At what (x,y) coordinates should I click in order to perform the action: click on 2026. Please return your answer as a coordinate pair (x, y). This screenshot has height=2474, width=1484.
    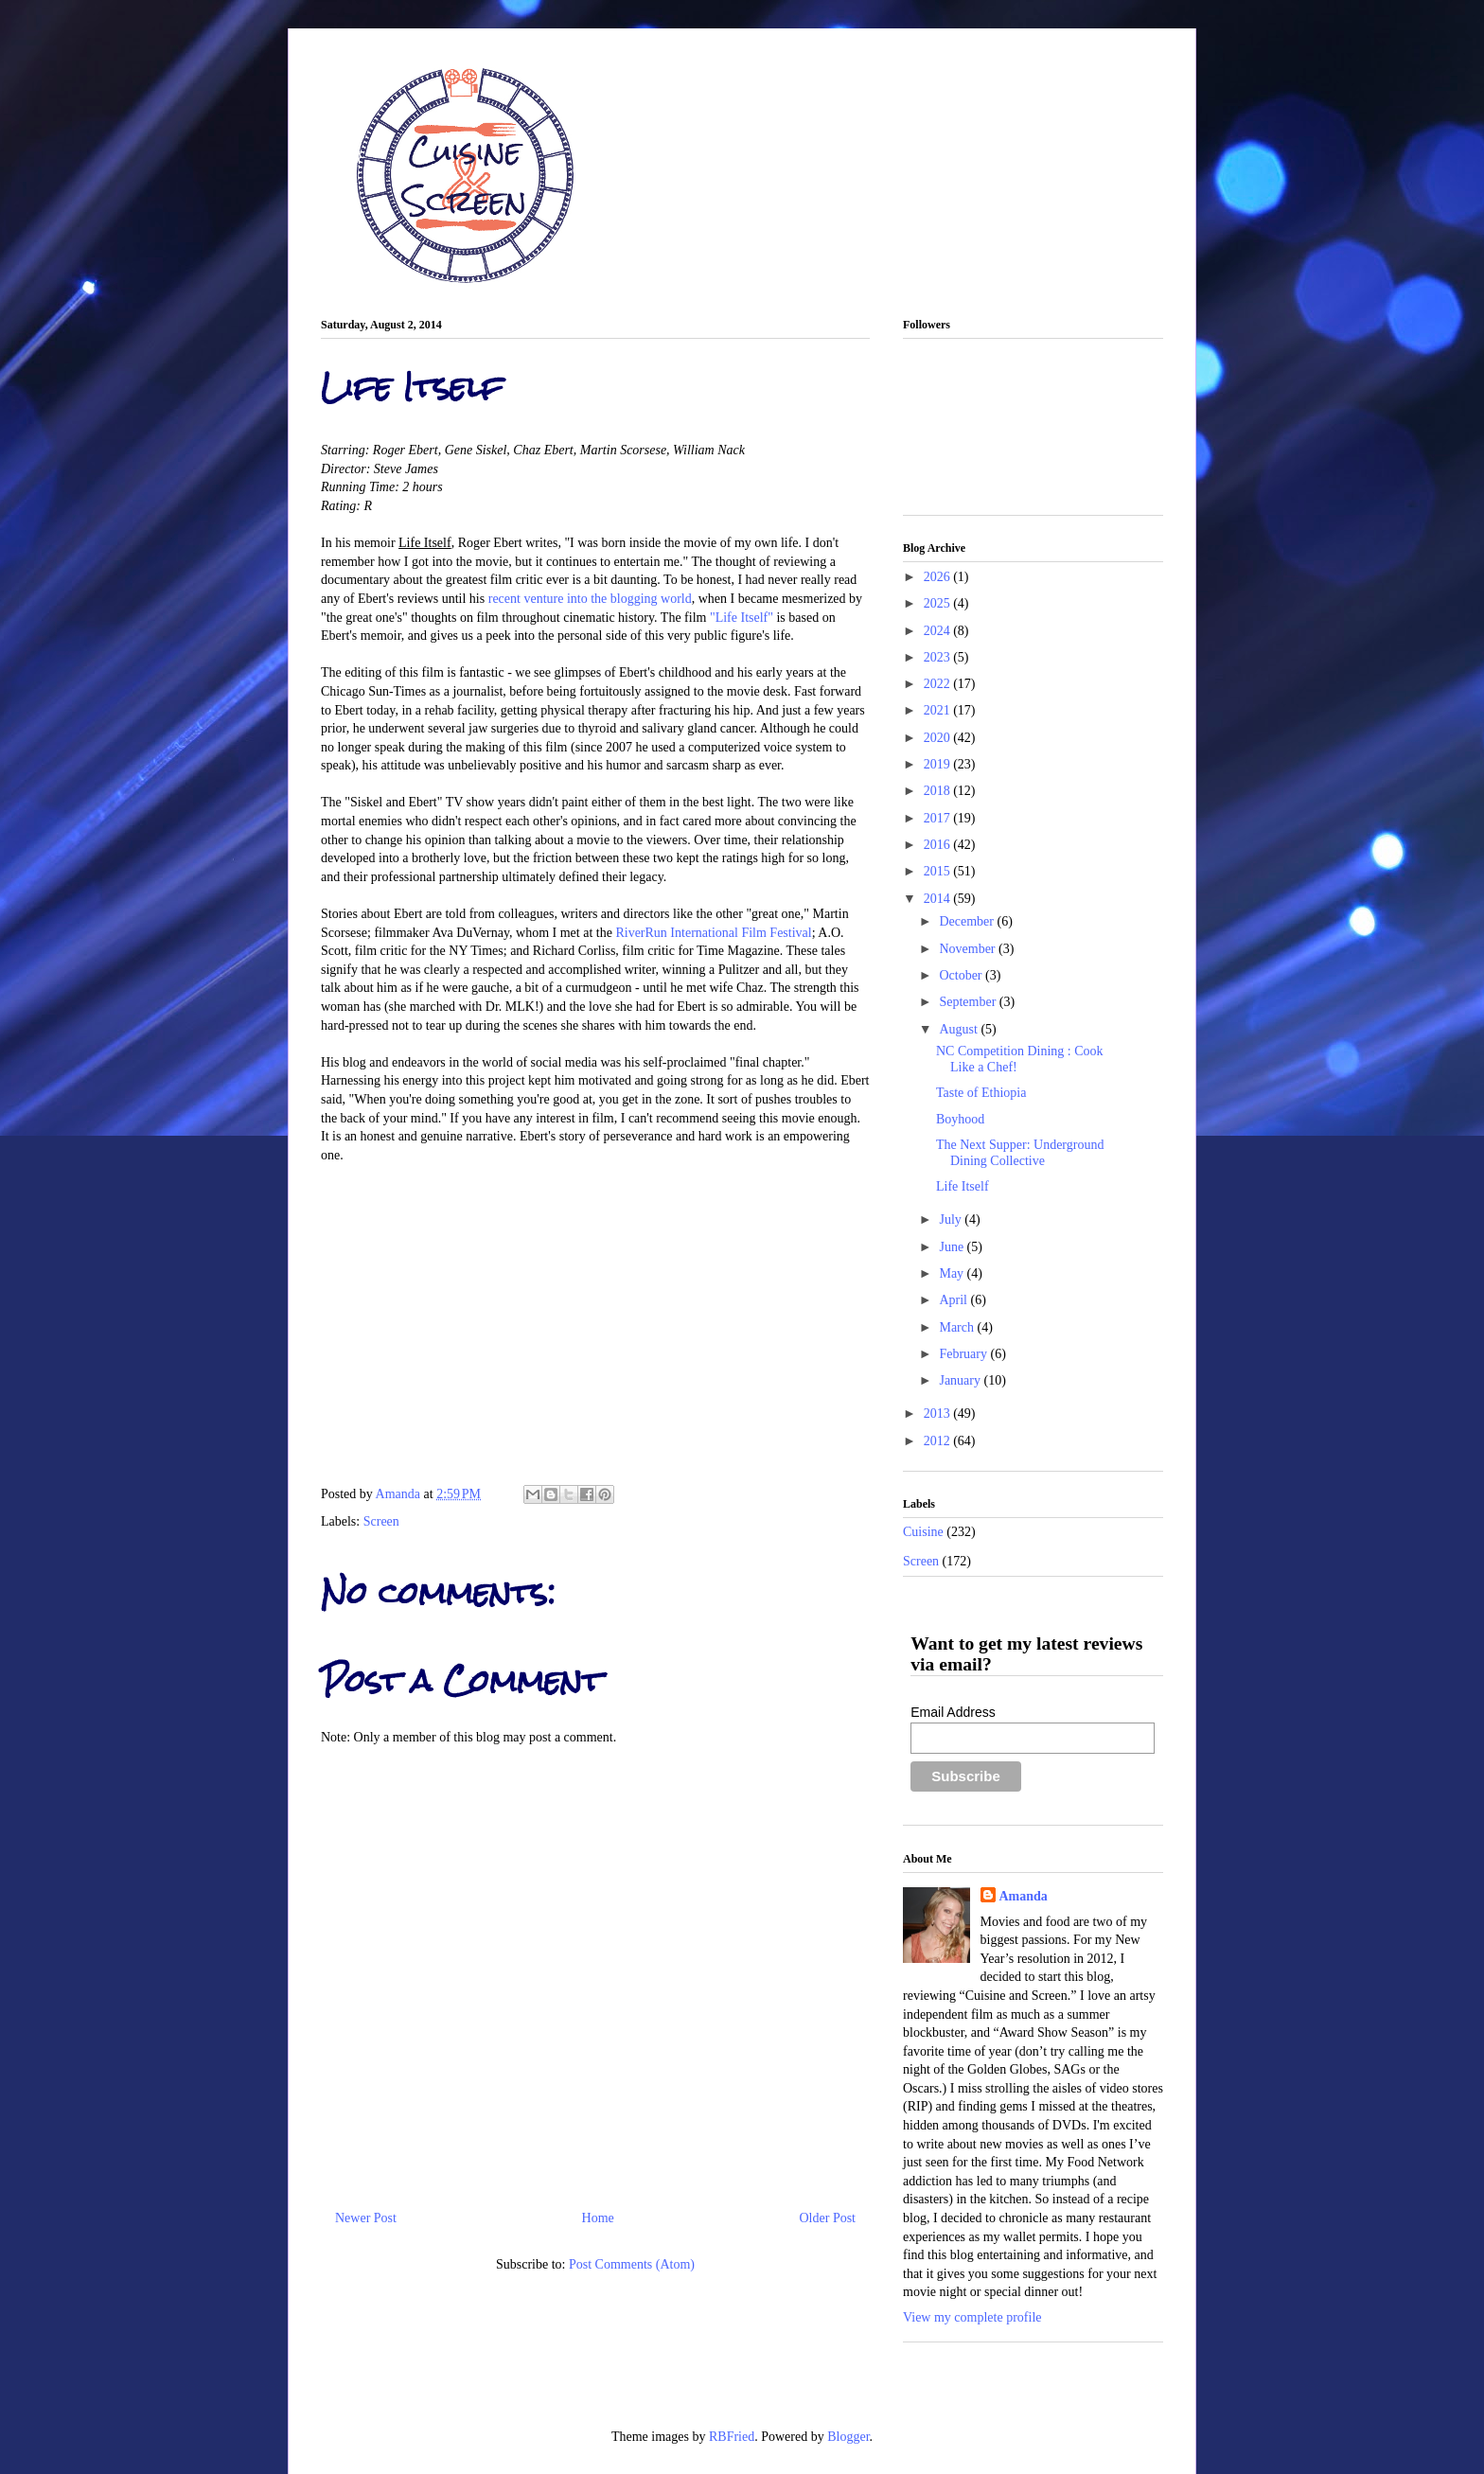
    Looking at the image, I should click on (939, 577).